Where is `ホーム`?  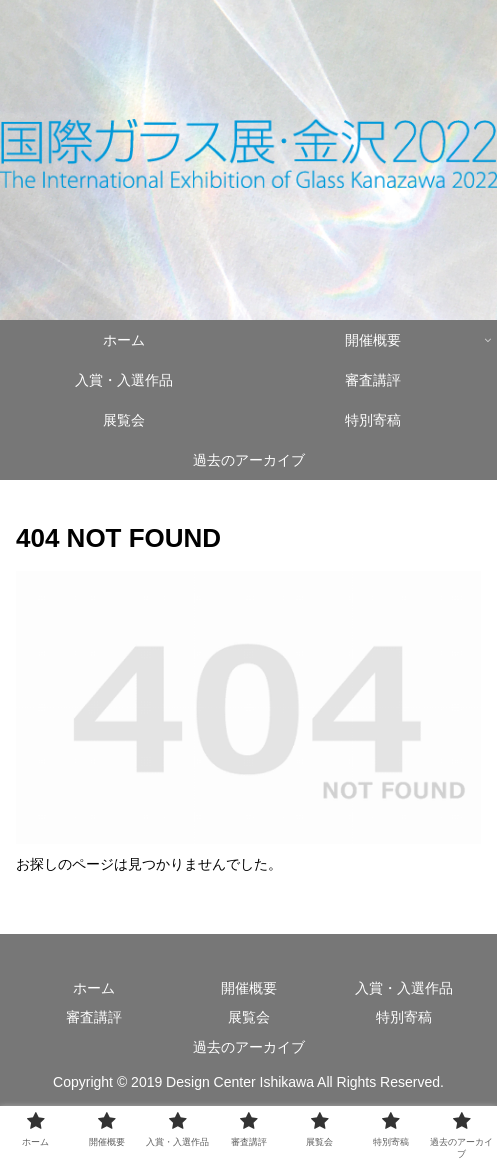
ホーム is located at coordinates (94, 988).